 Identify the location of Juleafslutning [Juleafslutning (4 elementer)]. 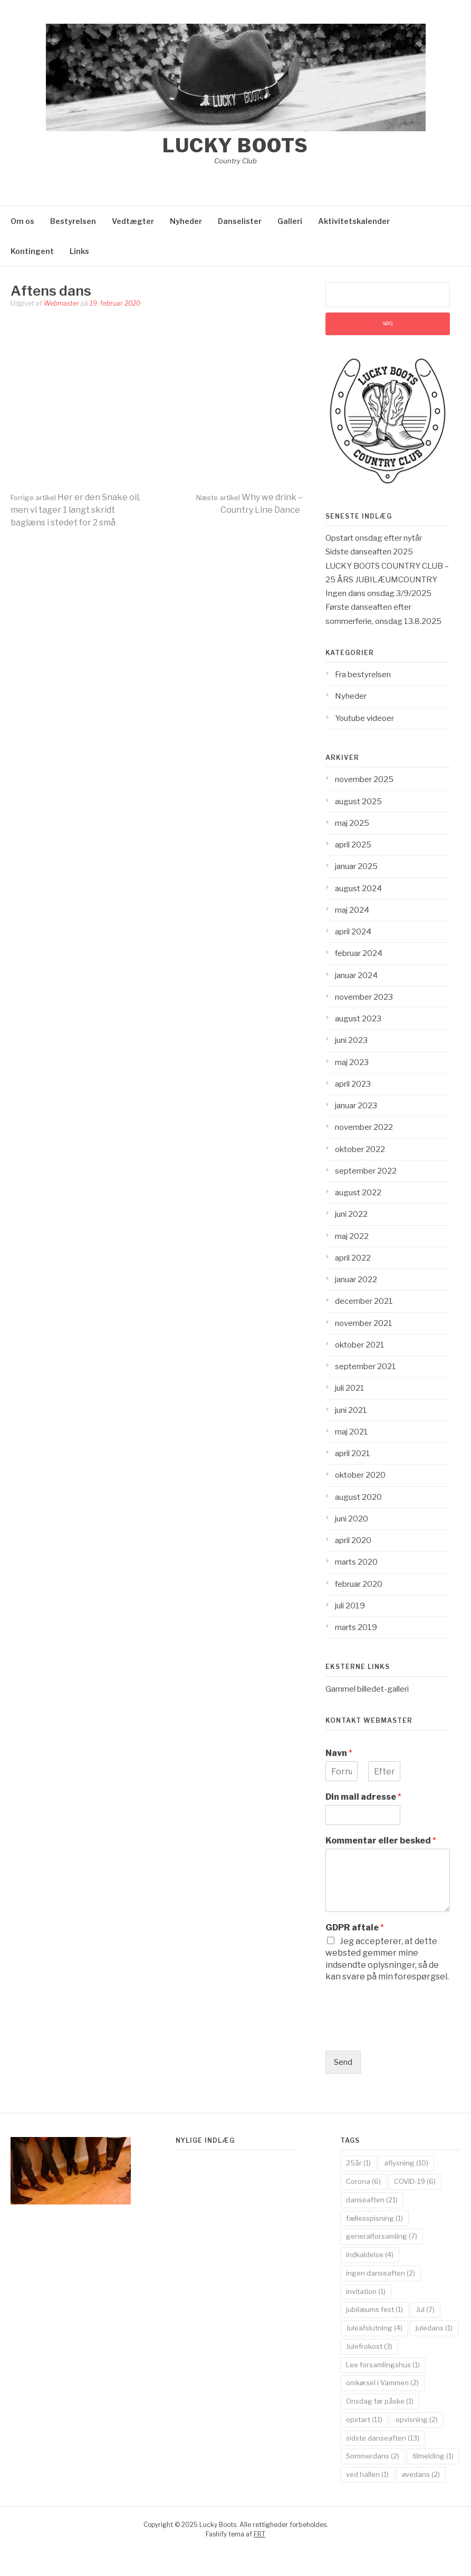
(374, 2328).